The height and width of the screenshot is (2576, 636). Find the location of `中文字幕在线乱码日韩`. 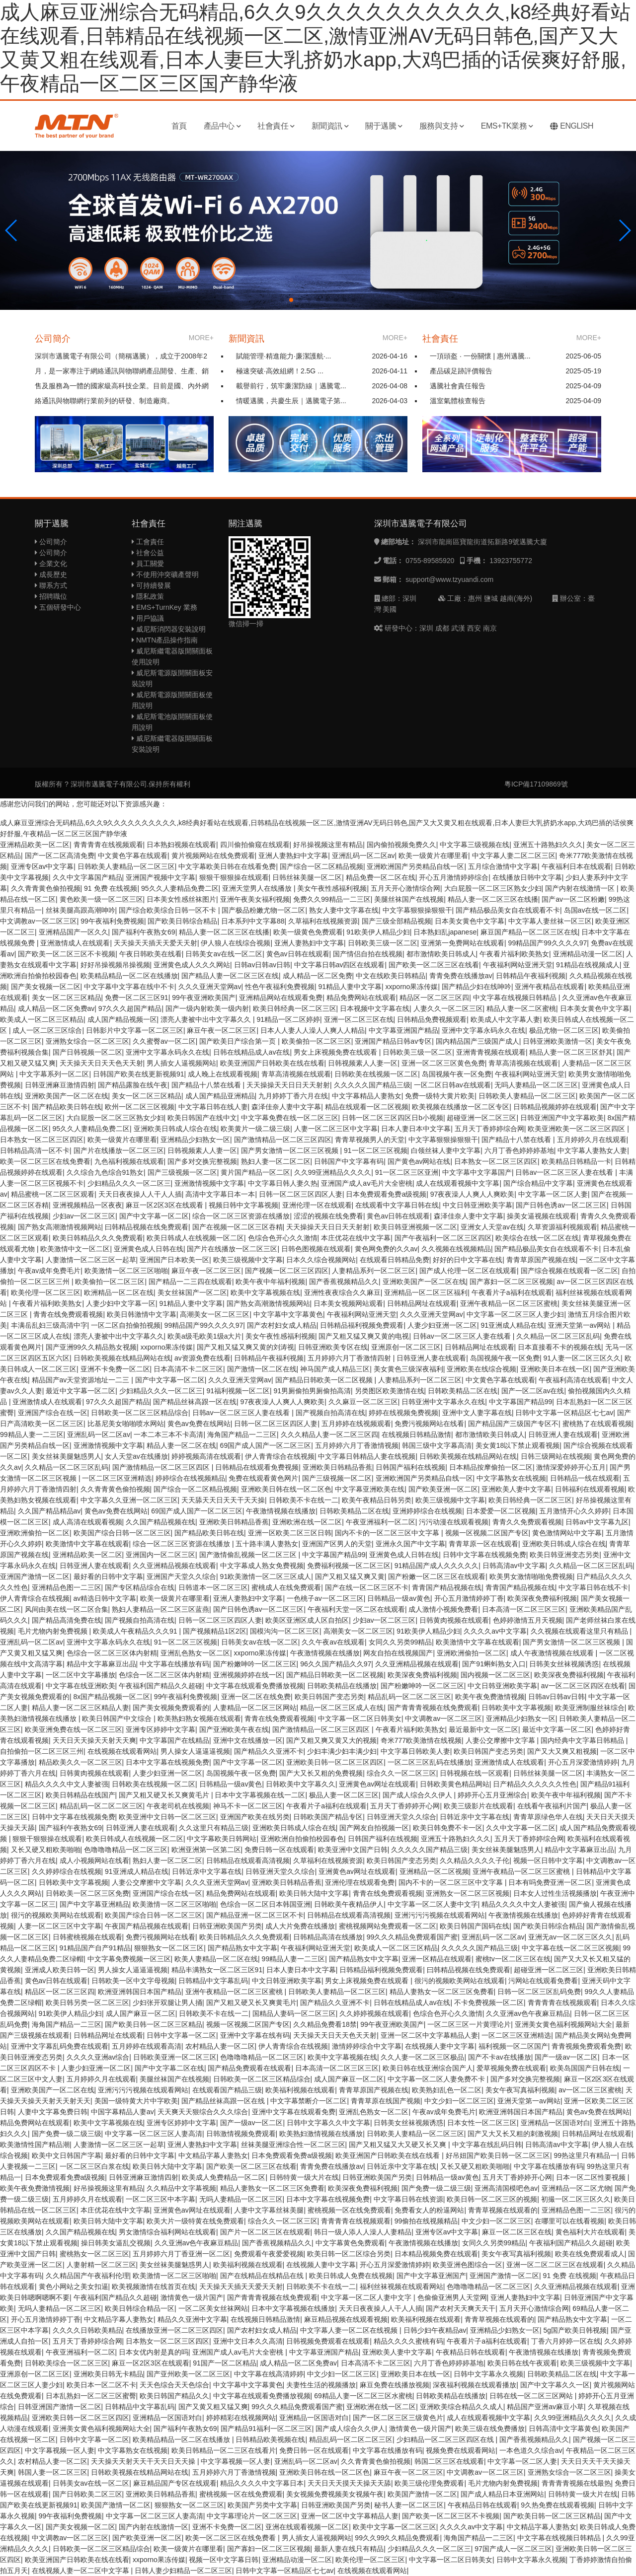

中文字幕在线乱码日韩 is located at coordinates (487, 2144).